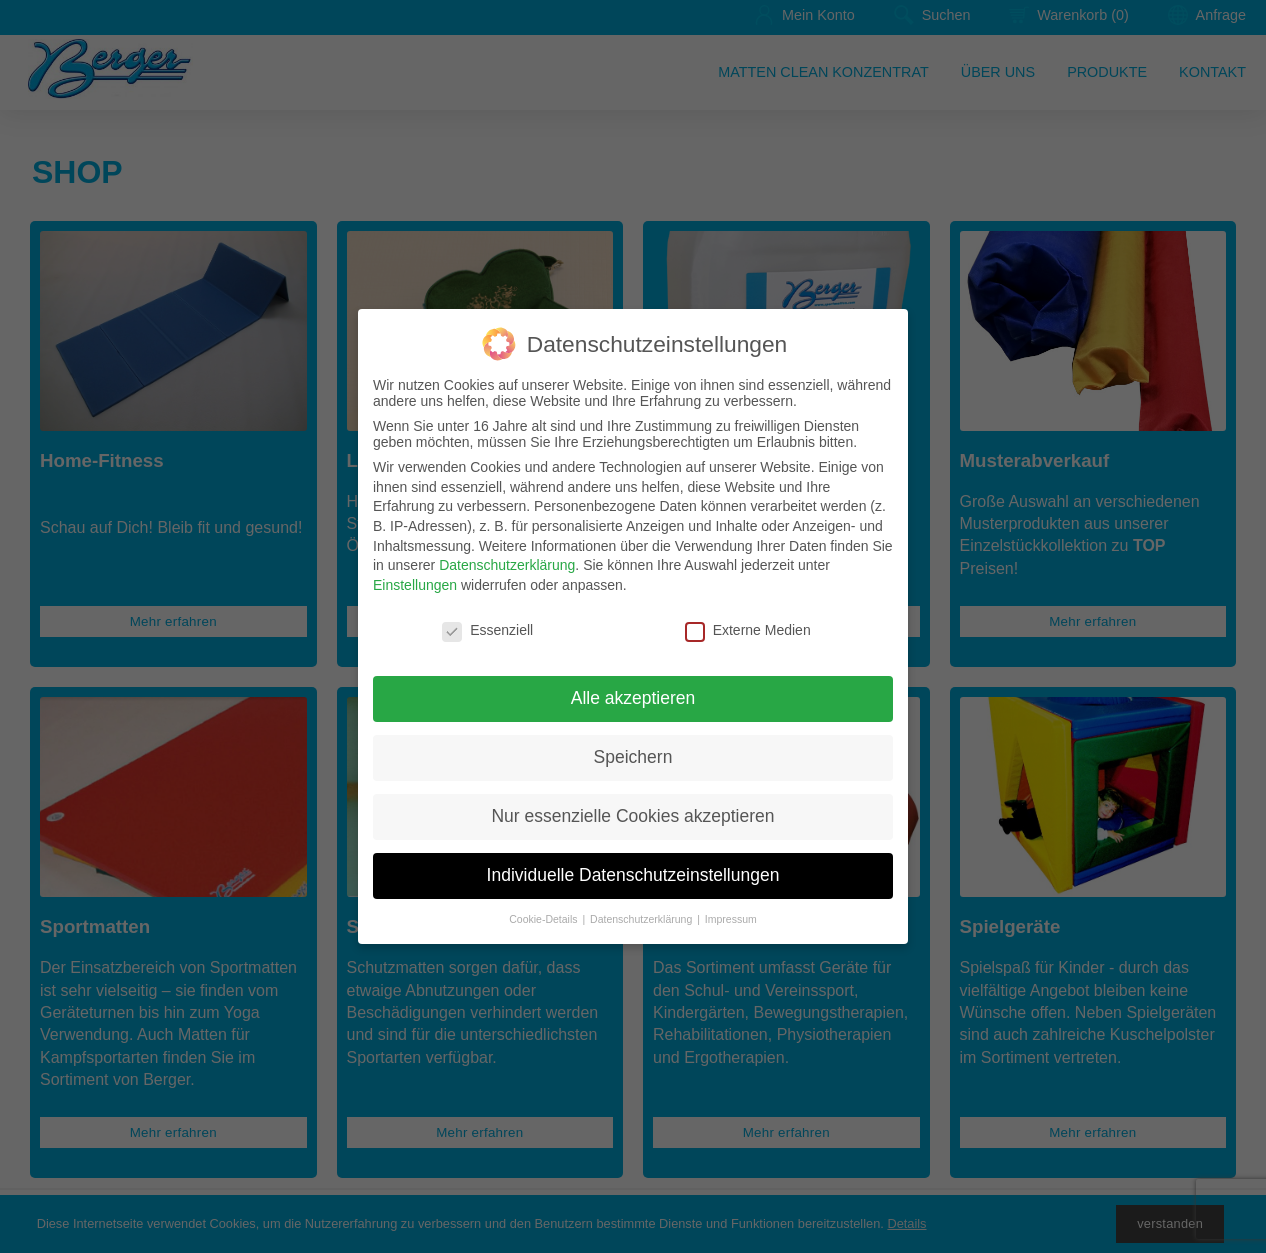  I want to click on Alle akzeptieren [button], so click(633, 698).